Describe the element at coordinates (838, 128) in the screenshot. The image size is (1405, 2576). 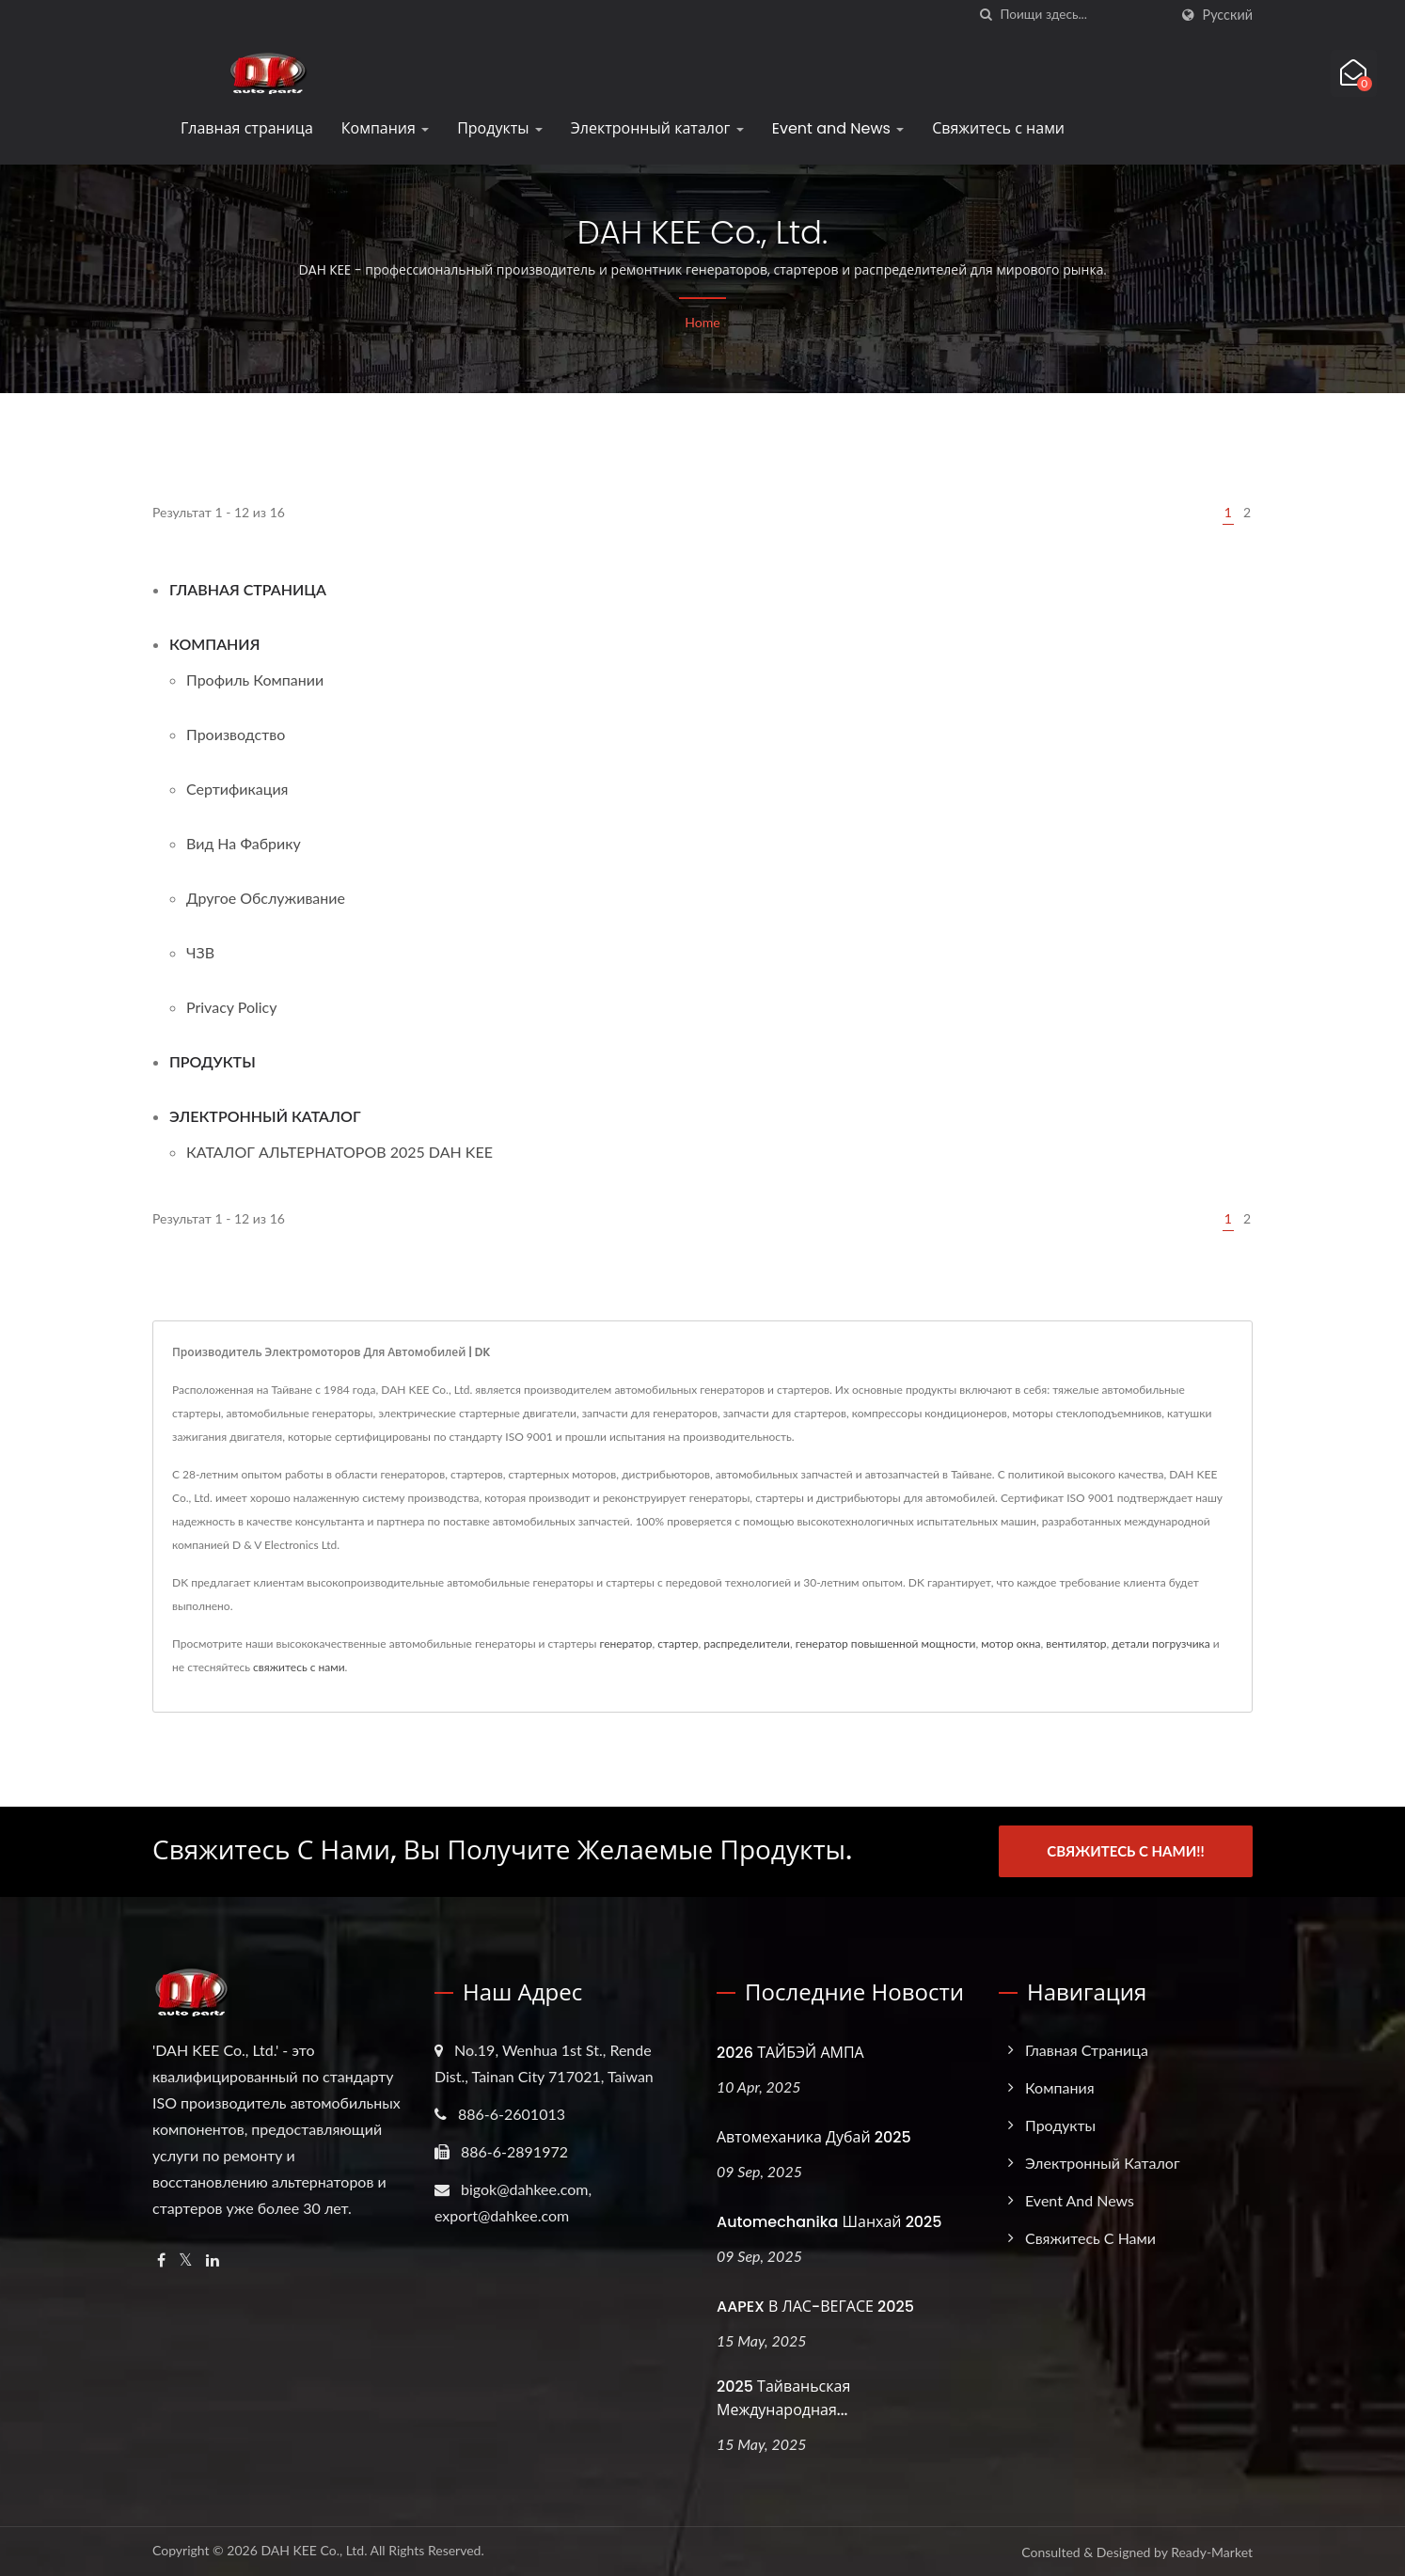
I see `Event and News` at that location.